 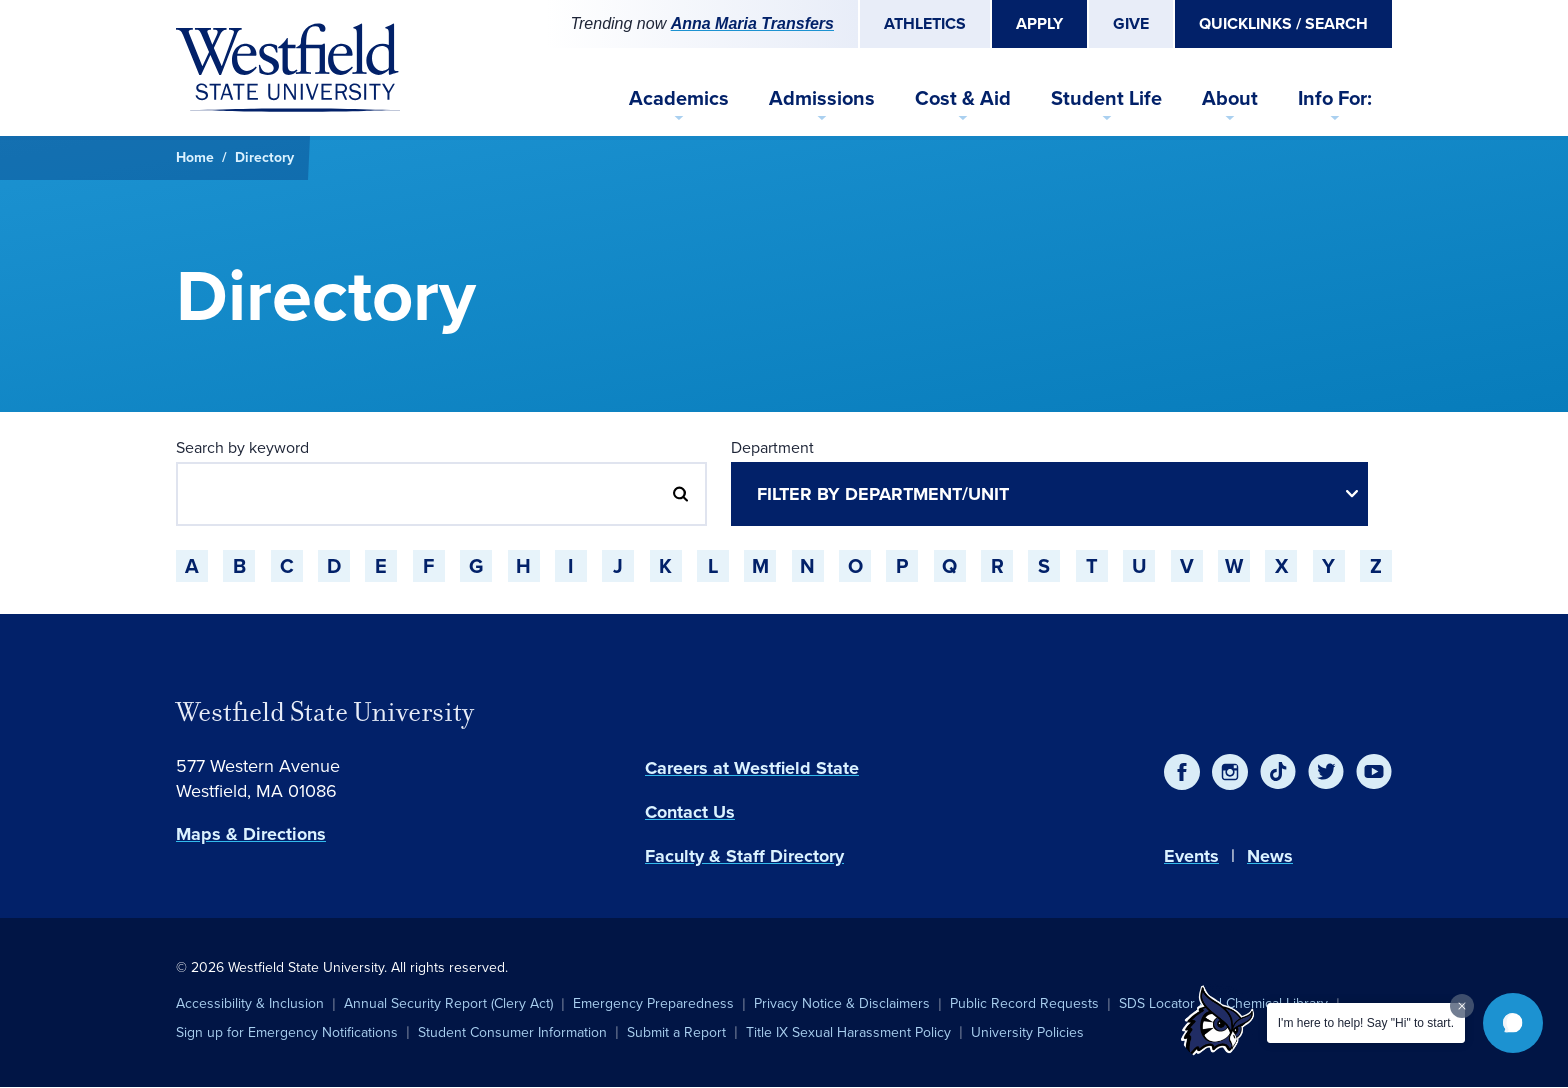 What do you see at coordinates (242, 447) in the screenshot?
I see `Search by keyword` at bounding box center [242, 447].